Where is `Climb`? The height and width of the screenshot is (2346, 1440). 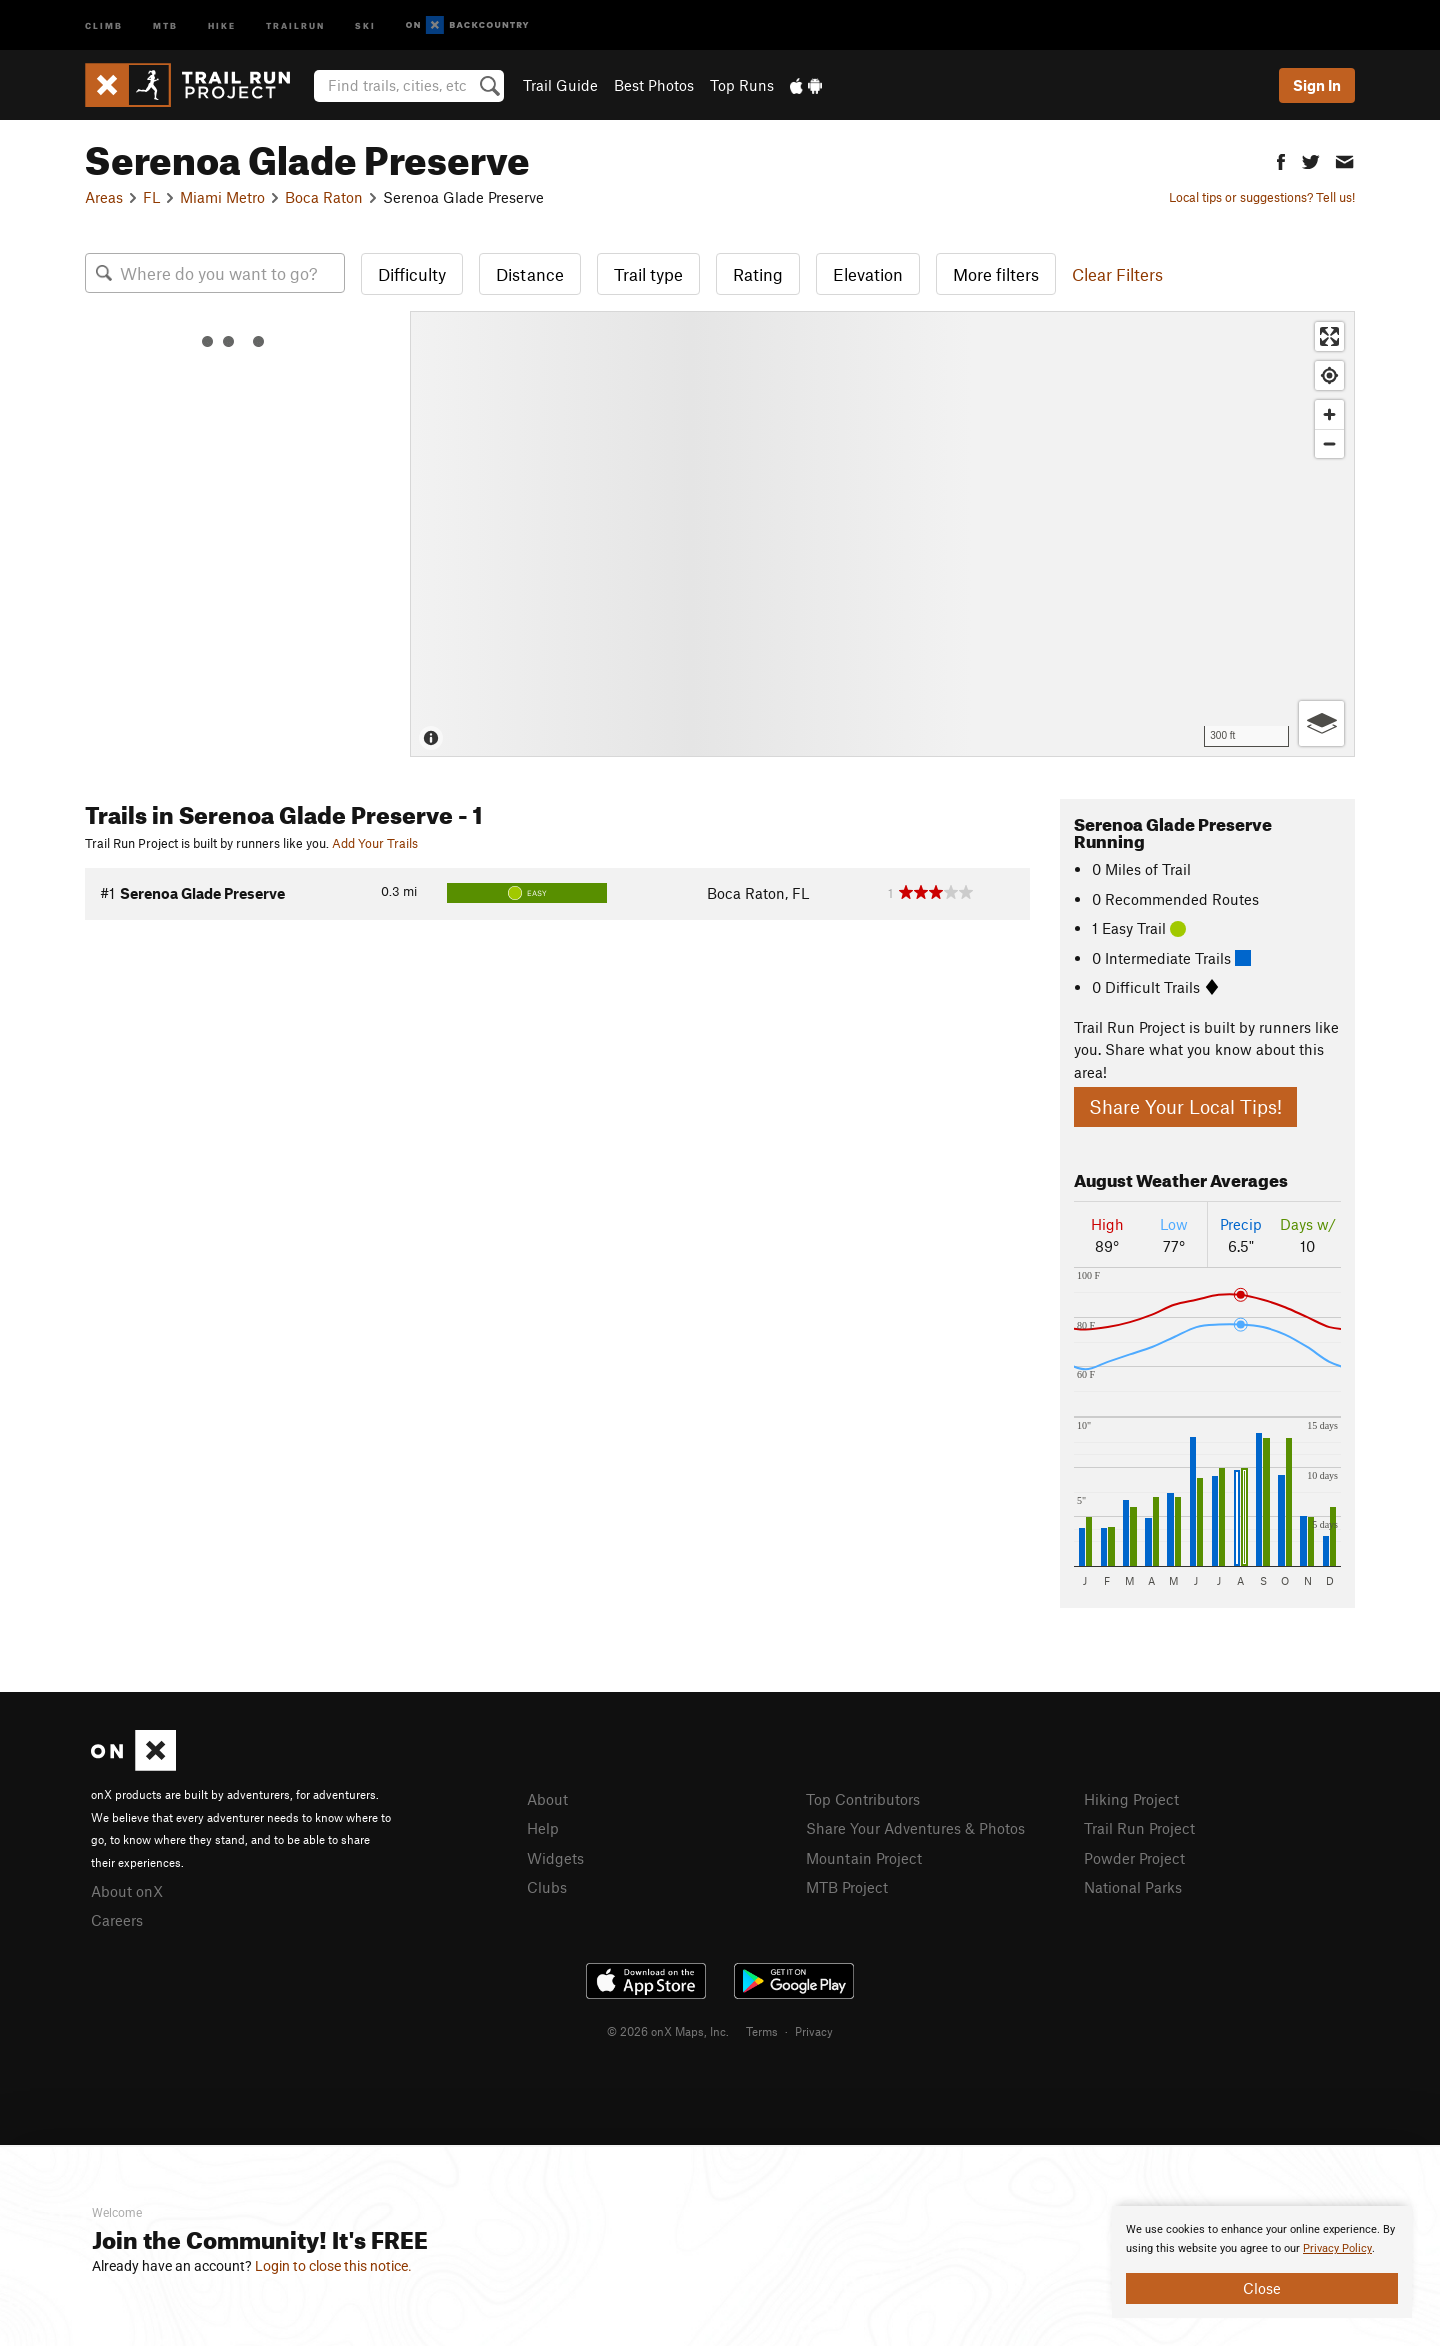 Climb is located at coordinates (104, 24).